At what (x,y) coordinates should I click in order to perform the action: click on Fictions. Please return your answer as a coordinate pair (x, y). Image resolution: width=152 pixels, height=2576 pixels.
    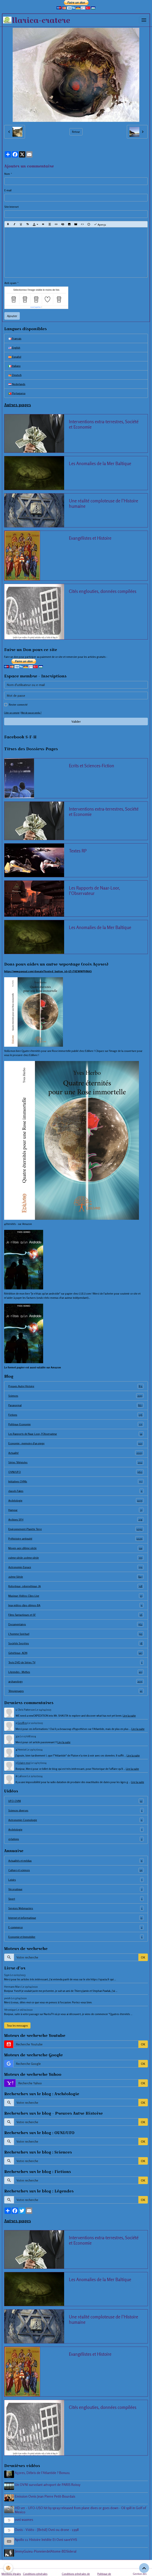
    Looking at the image, I should click on (76, 1414).